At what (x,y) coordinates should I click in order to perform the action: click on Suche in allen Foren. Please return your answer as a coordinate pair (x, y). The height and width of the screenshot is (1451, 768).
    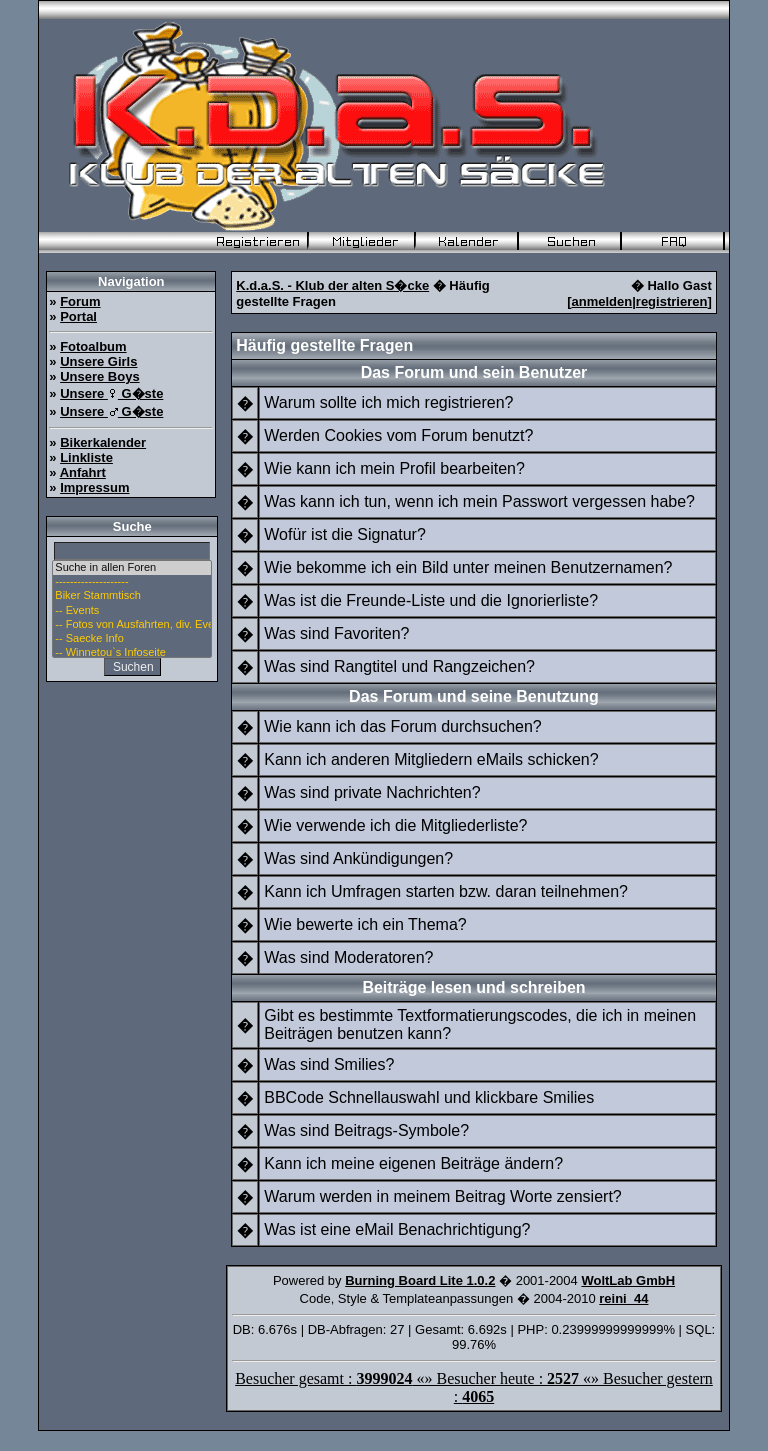
    Looking at the image, I should click on (132, 568).